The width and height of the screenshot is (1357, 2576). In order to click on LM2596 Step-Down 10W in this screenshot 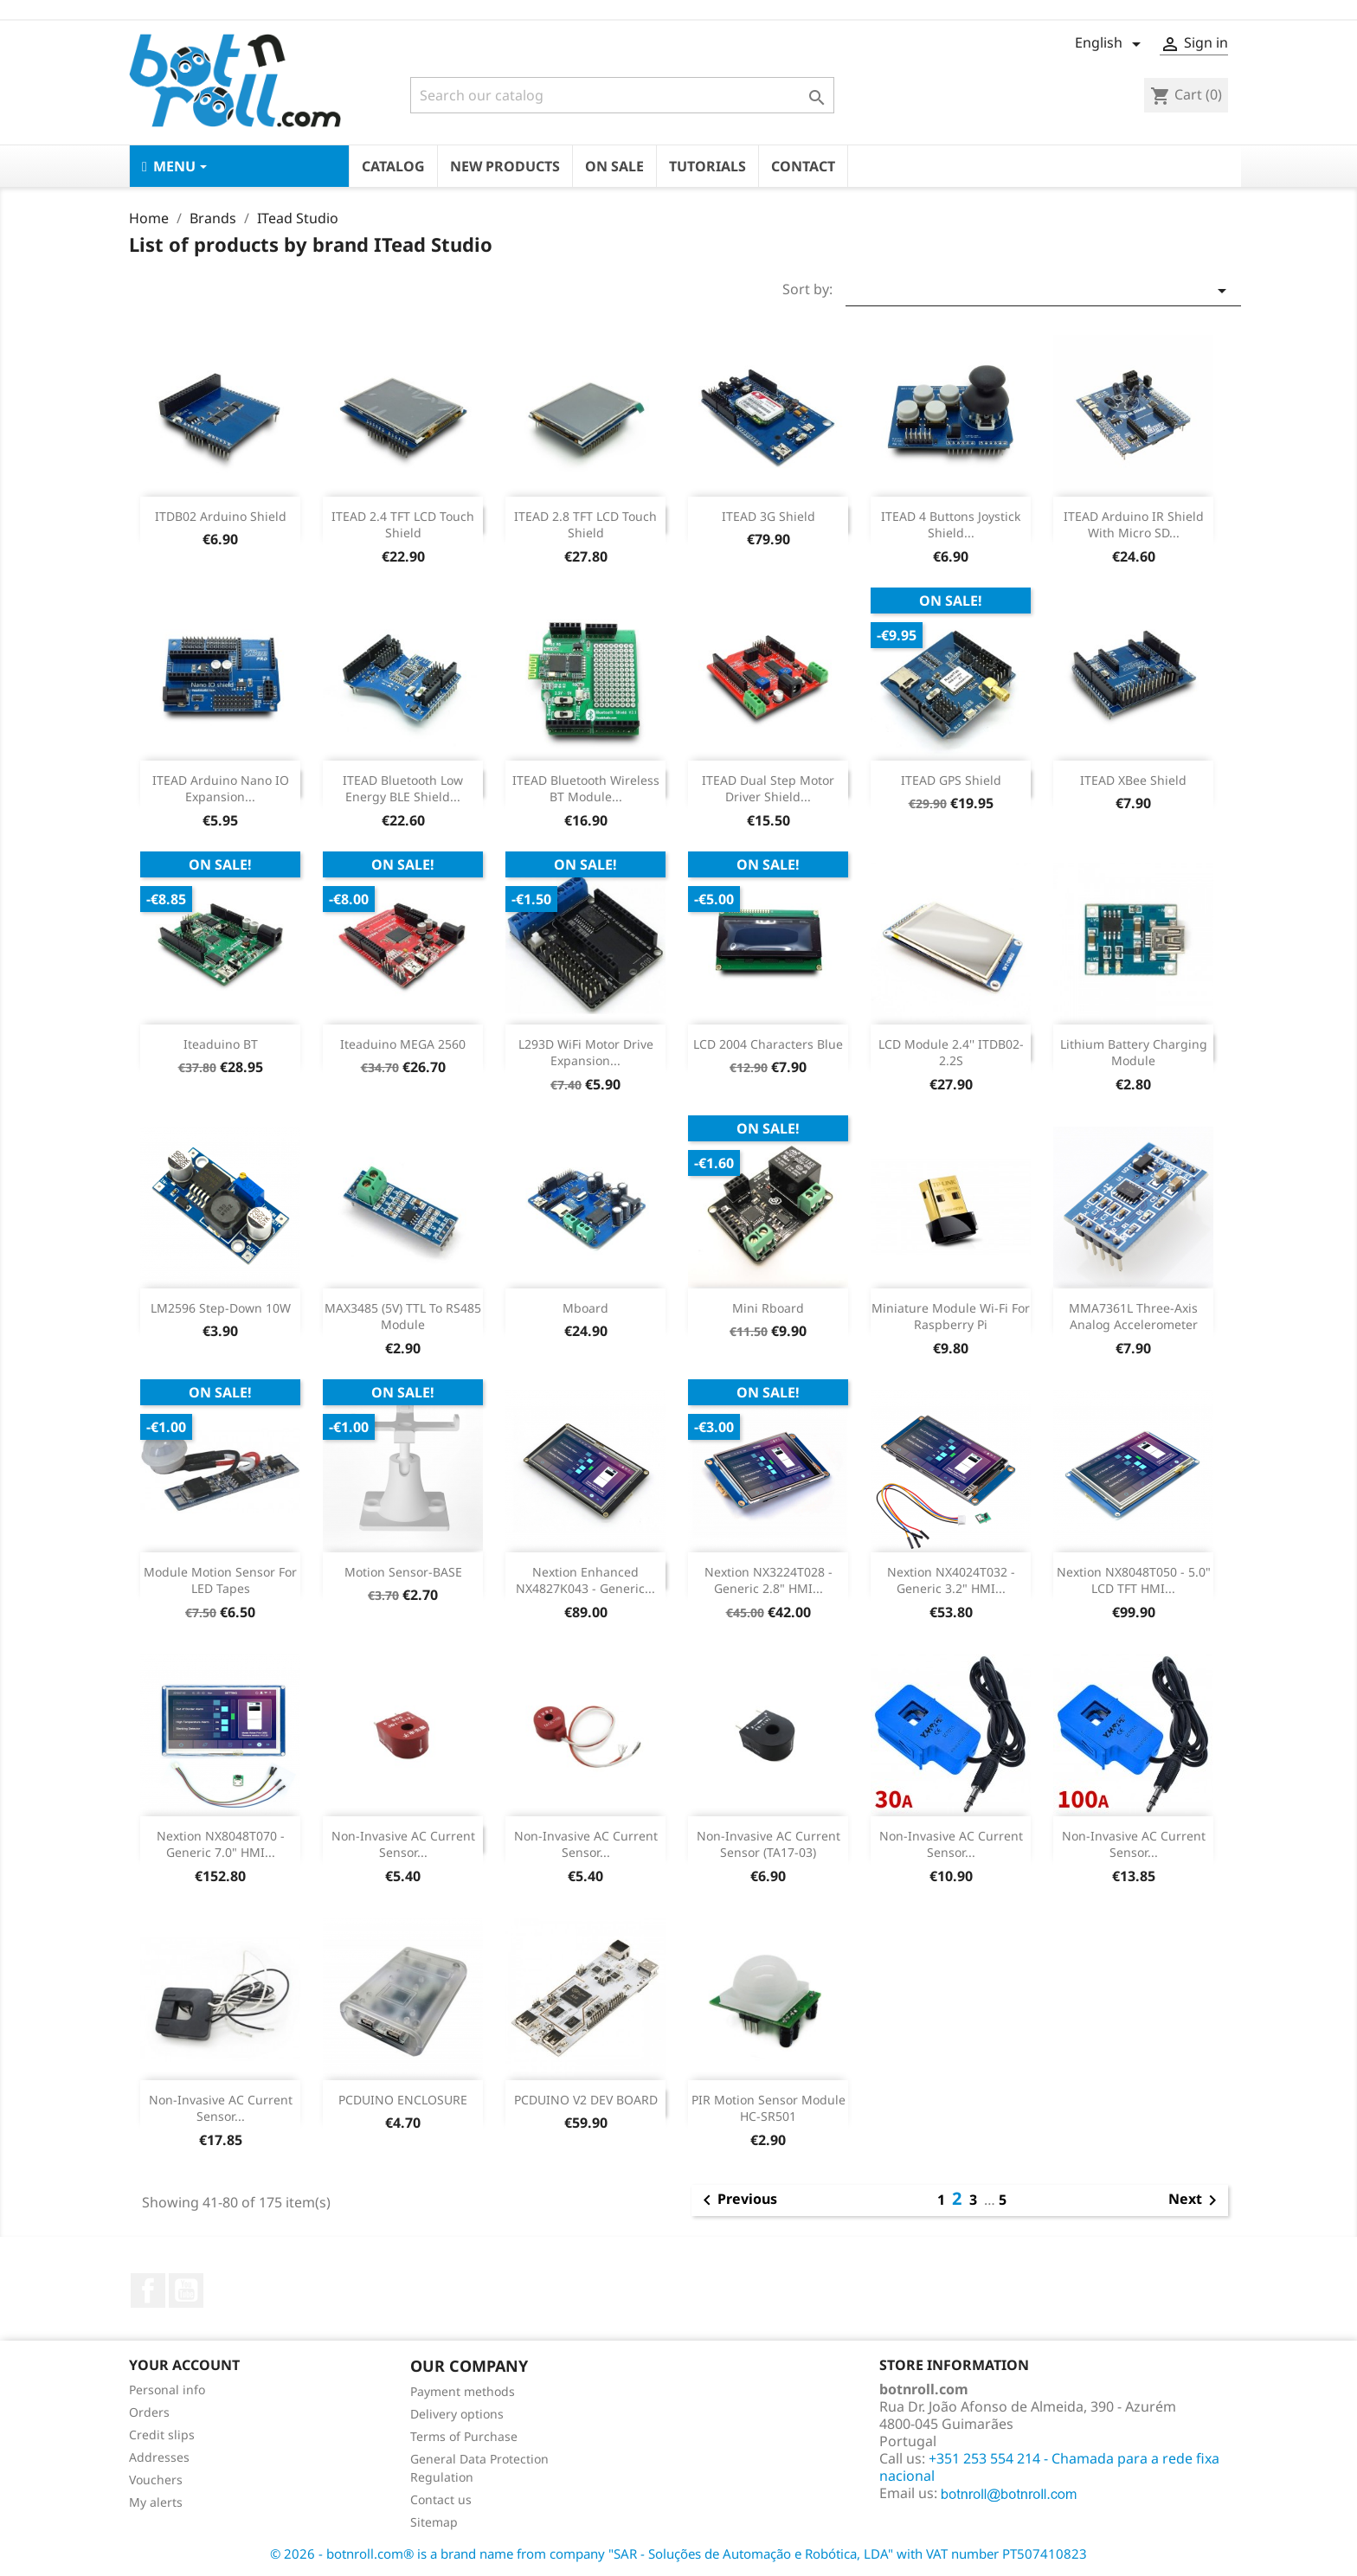, I will do `click(221, 1308)`.